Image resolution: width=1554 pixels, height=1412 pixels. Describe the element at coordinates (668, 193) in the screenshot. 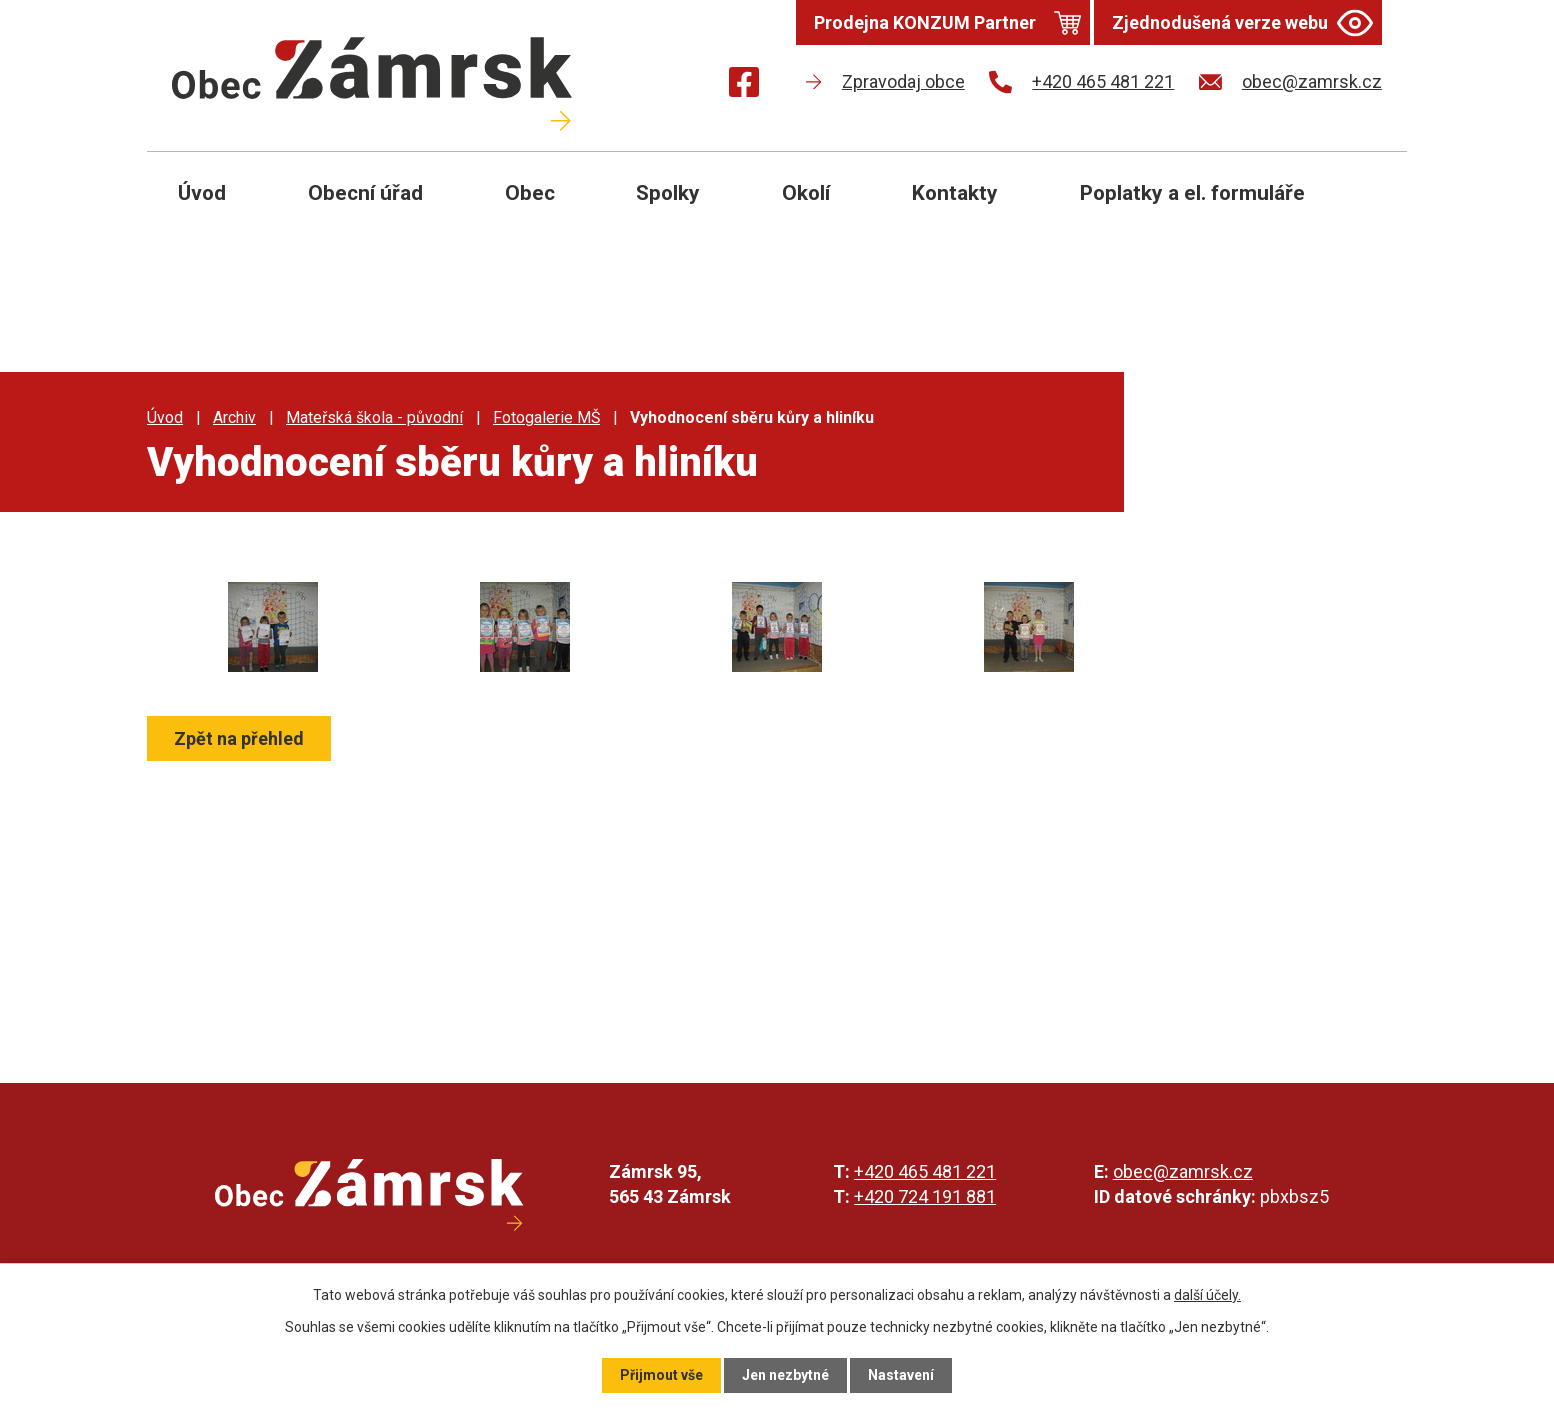

I see `Spolky` at that location.